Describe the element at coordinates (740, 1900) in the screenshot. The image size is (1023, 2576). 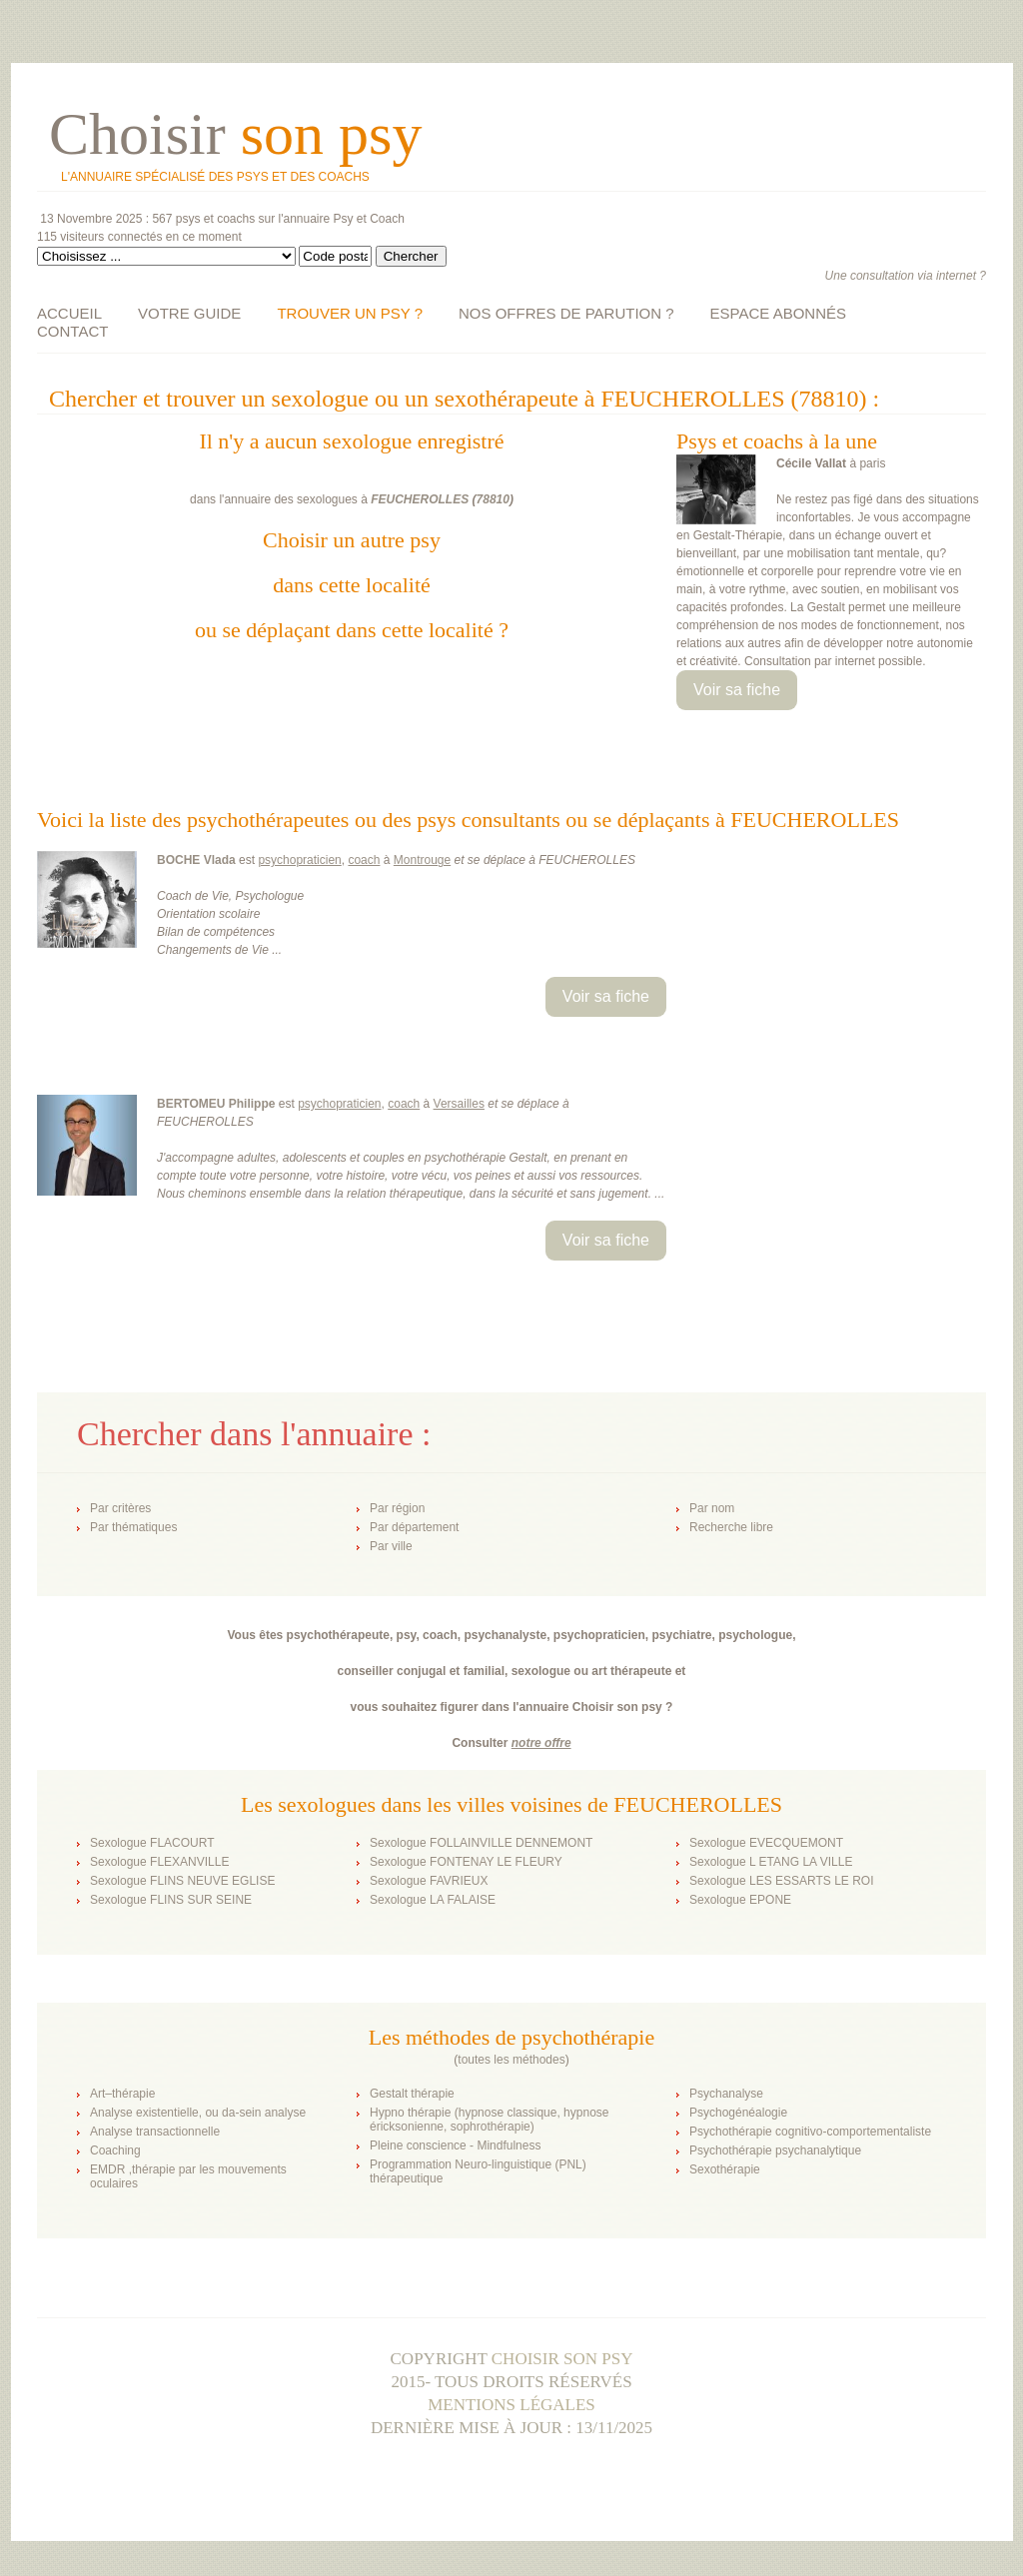
I see `Sexologue EPONE` at that location.